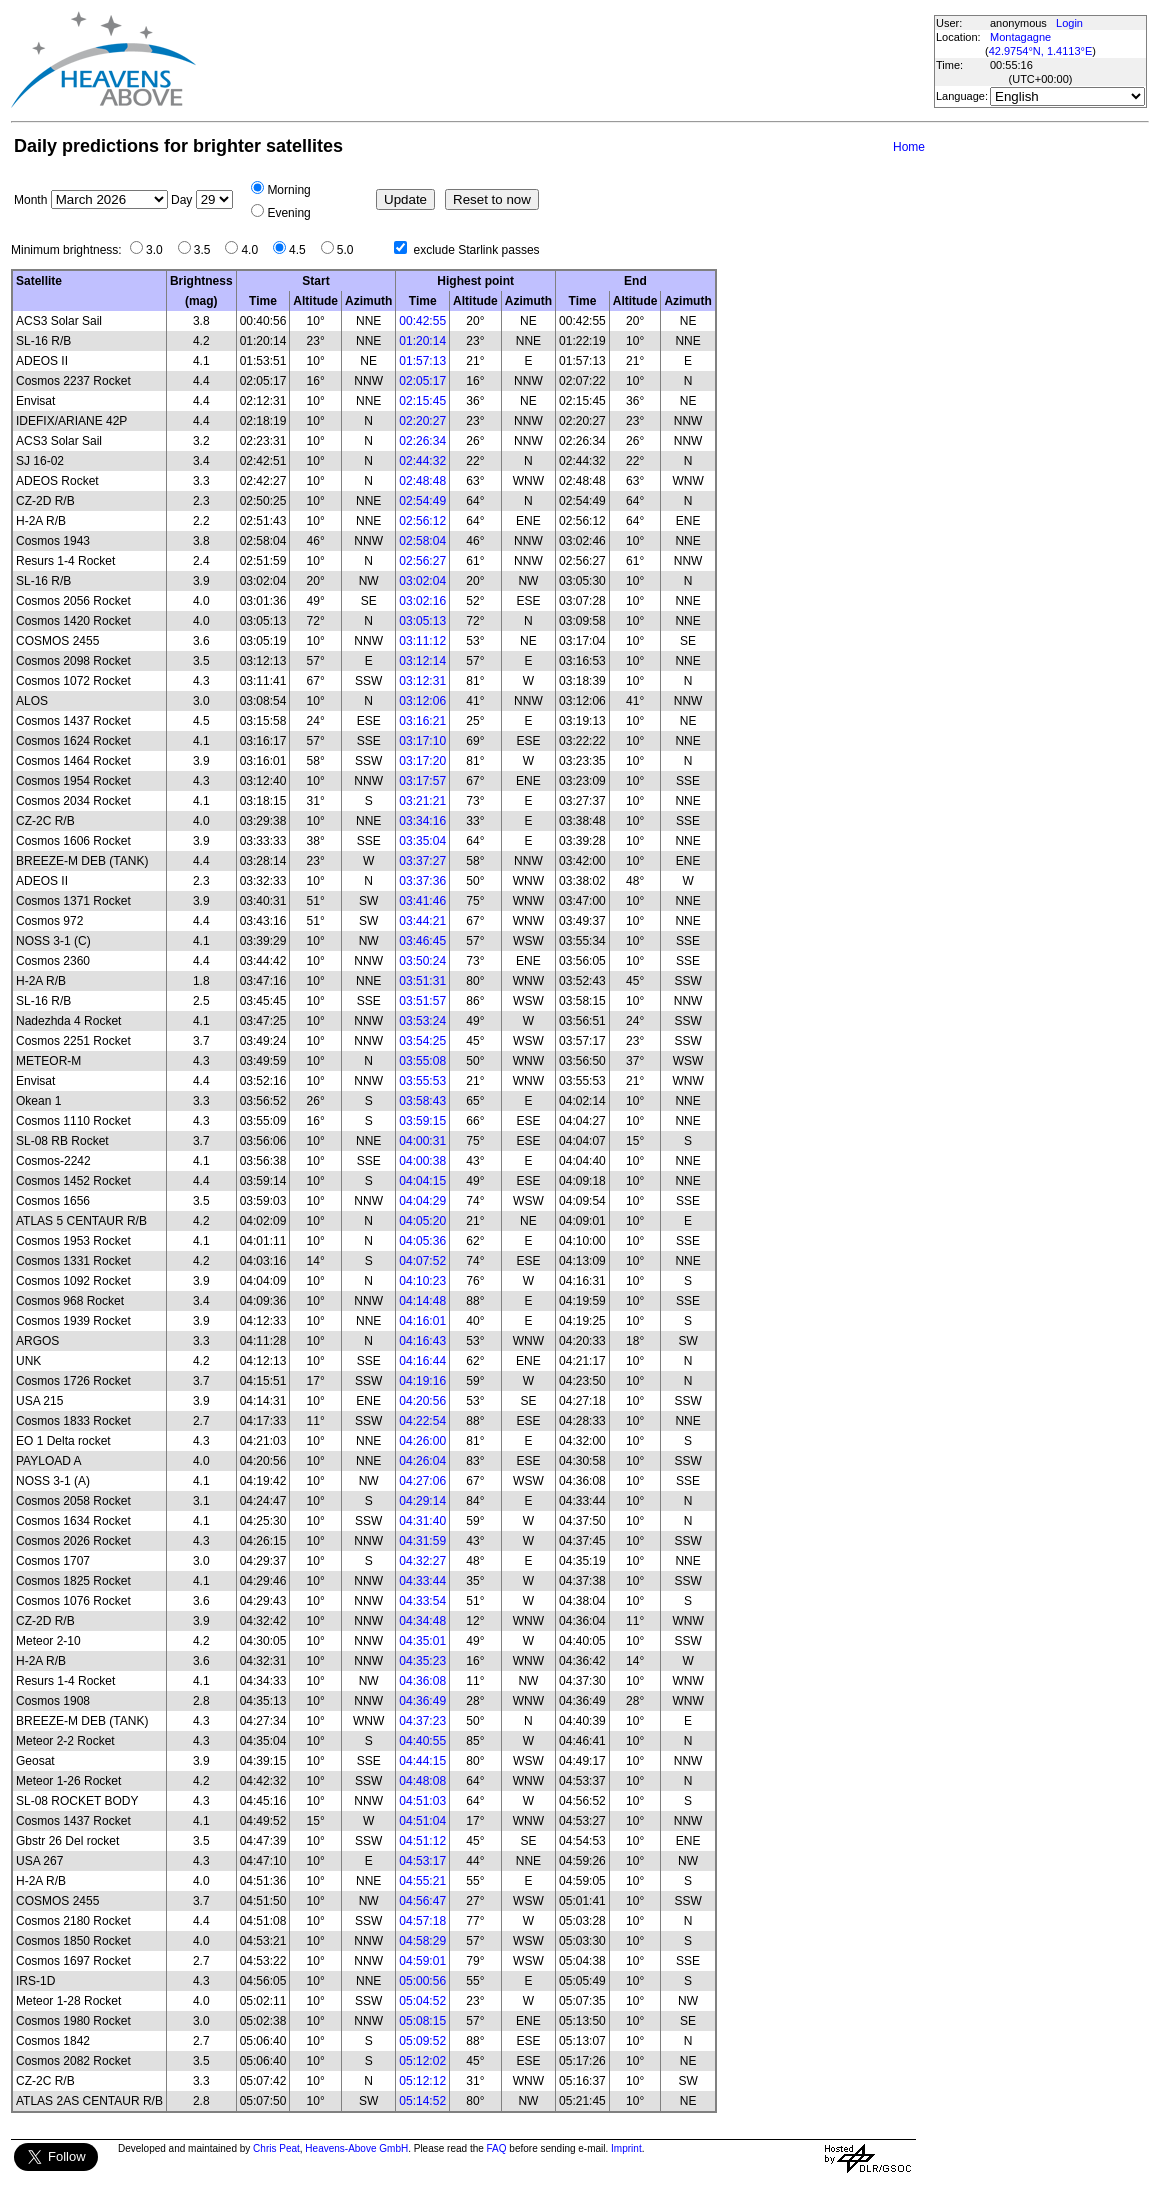 The height and width of the screenshot is (2188, 1152). What do you see at coordinates (422, 781) in the screenshot?
I see `03:17:57` at bounding box center [422, 781].